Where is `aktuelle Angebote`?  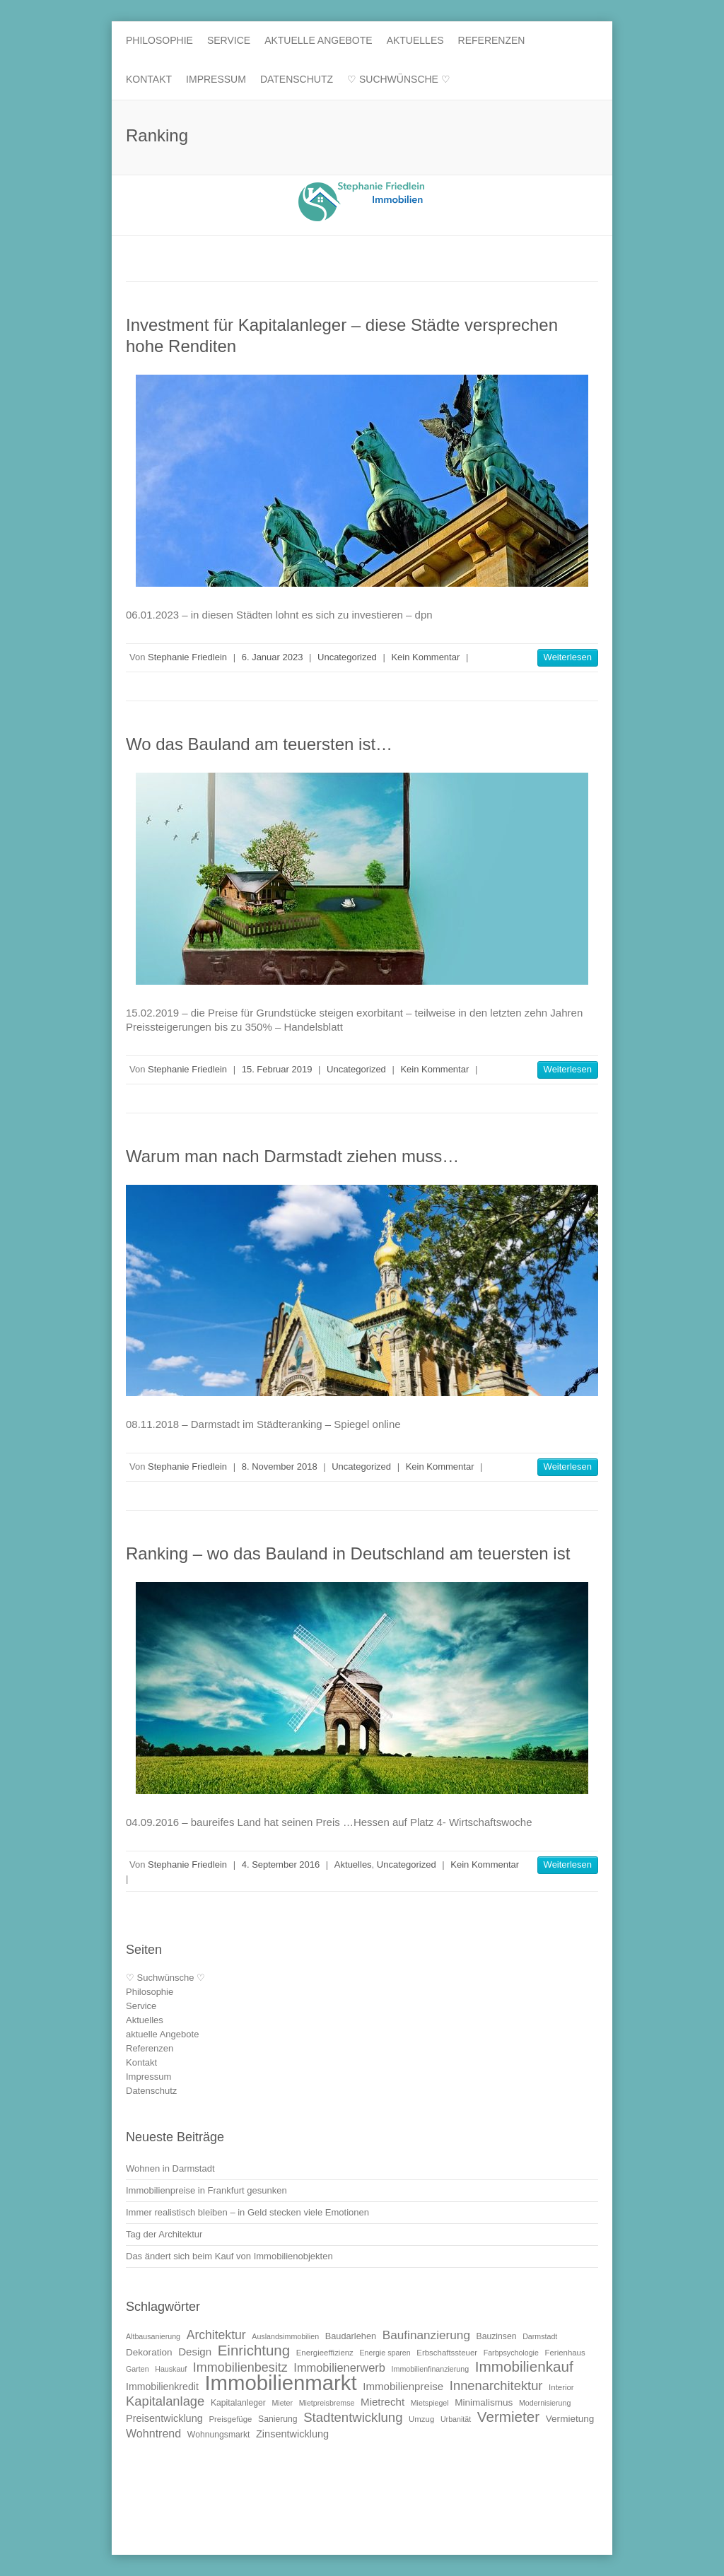 aktuelle Angebote is located at coordinates (318, 40).